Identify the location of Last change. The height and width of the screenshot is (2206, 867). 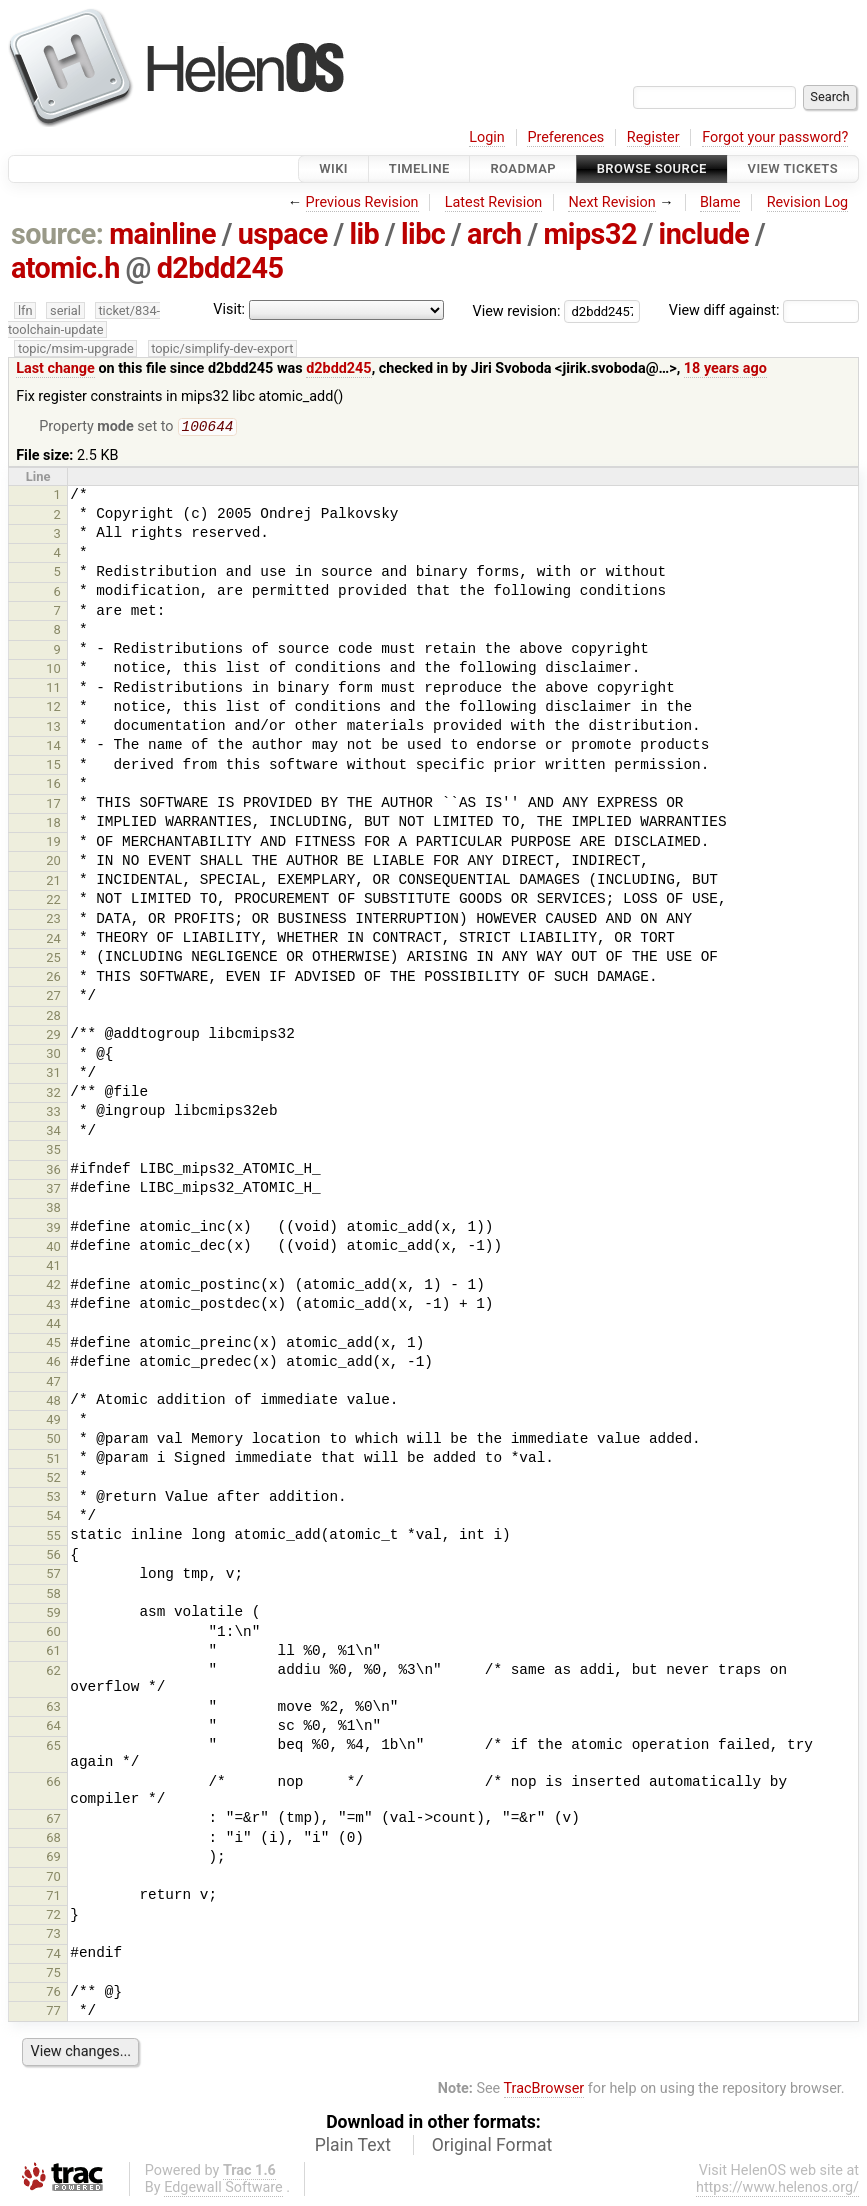
(55, 368).